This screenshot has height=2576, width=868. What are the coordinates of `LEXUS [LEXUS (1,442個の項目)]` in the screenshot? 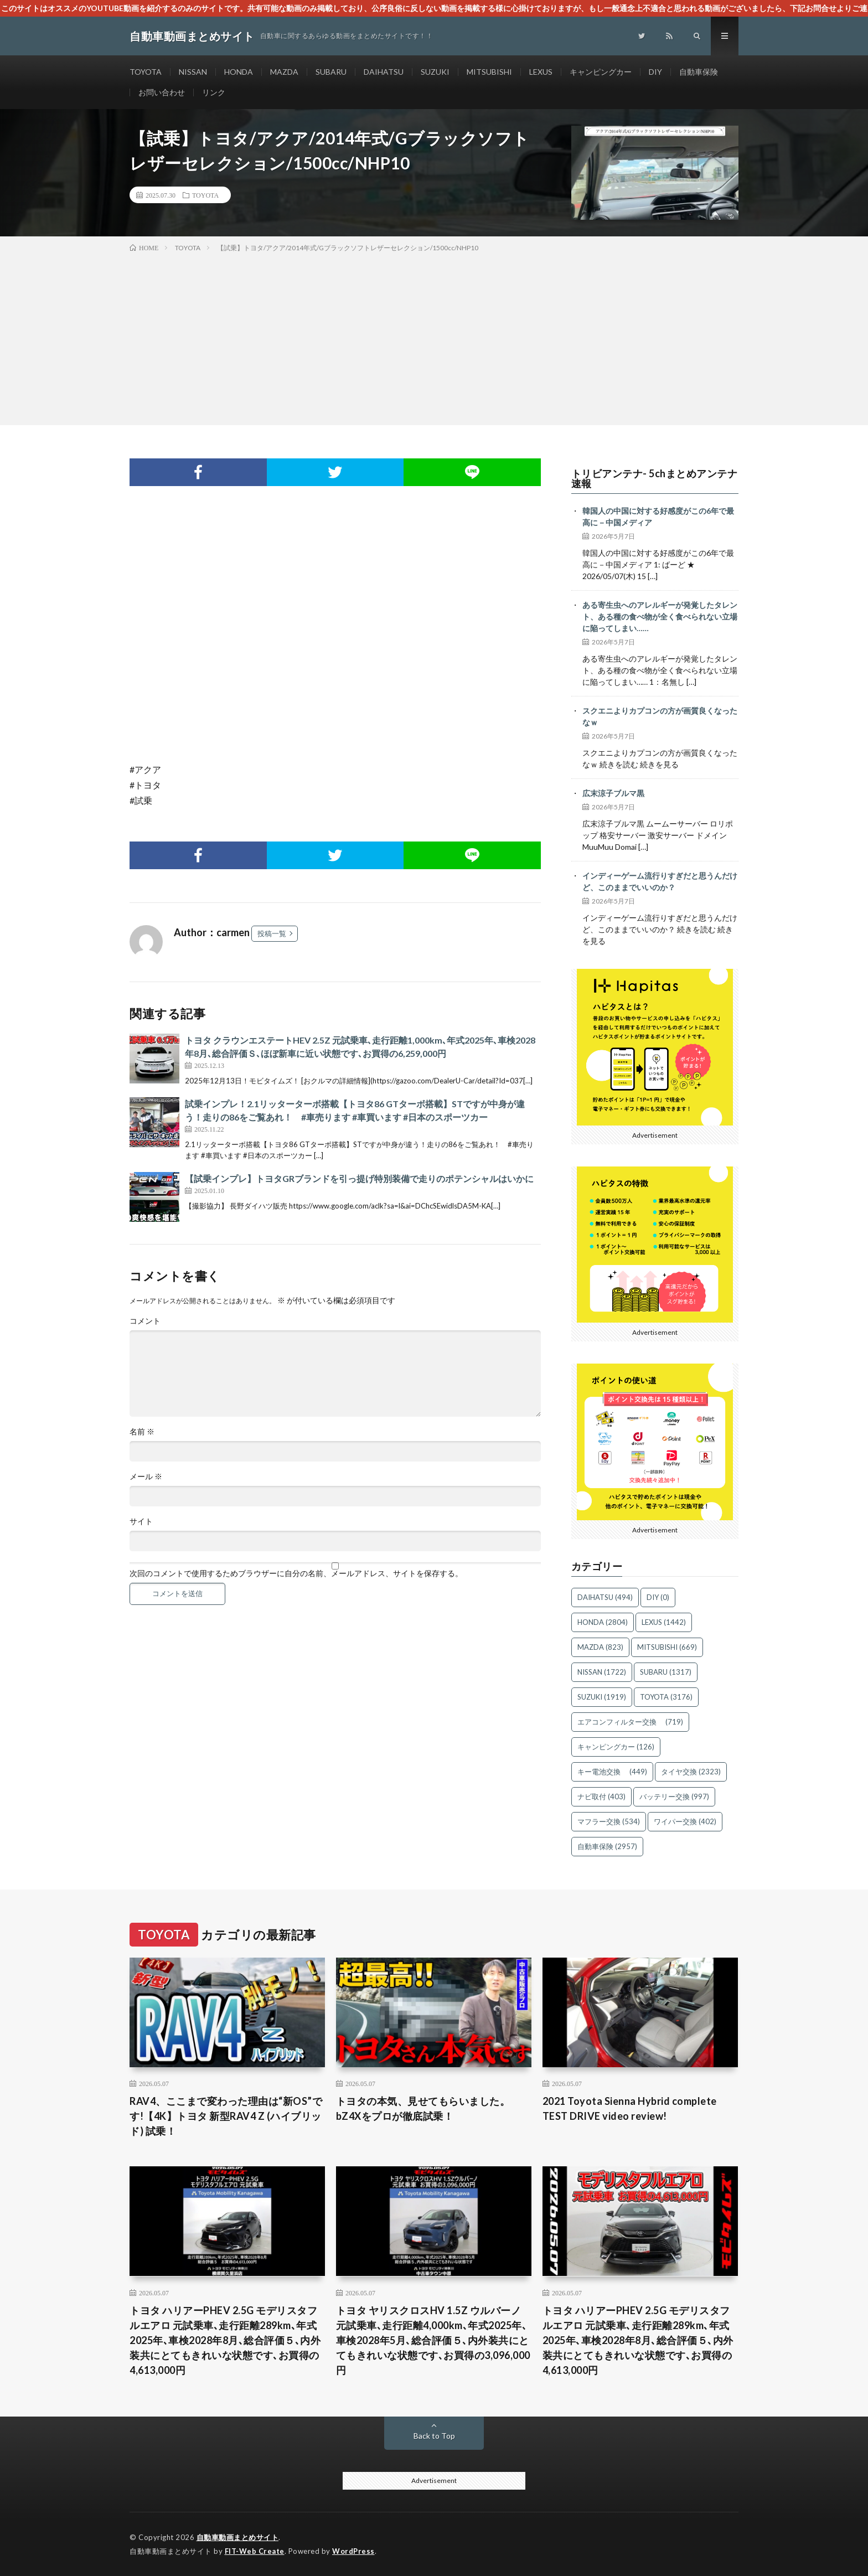 It's located at (664, 1622).